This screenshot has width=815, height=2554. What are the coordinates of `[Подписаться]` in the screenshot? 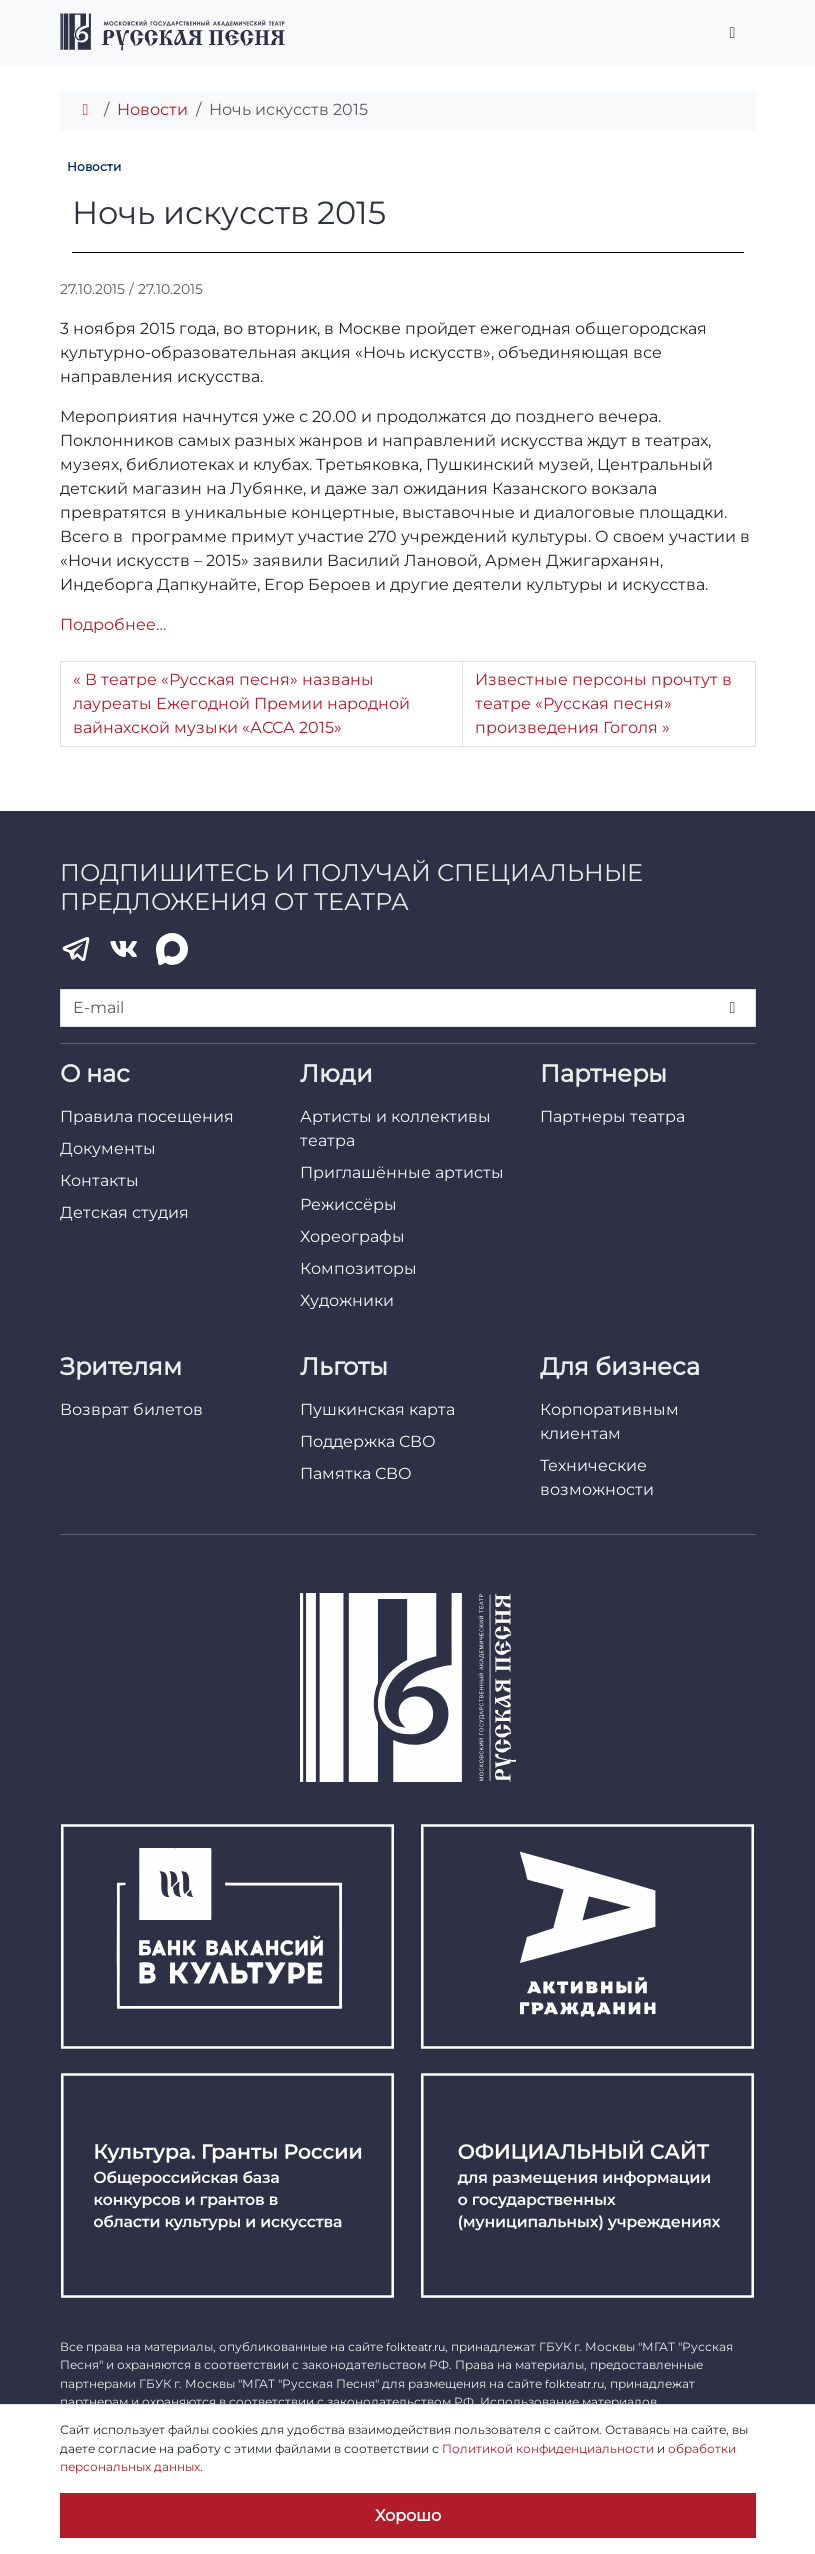 It's located at (733, 1008).